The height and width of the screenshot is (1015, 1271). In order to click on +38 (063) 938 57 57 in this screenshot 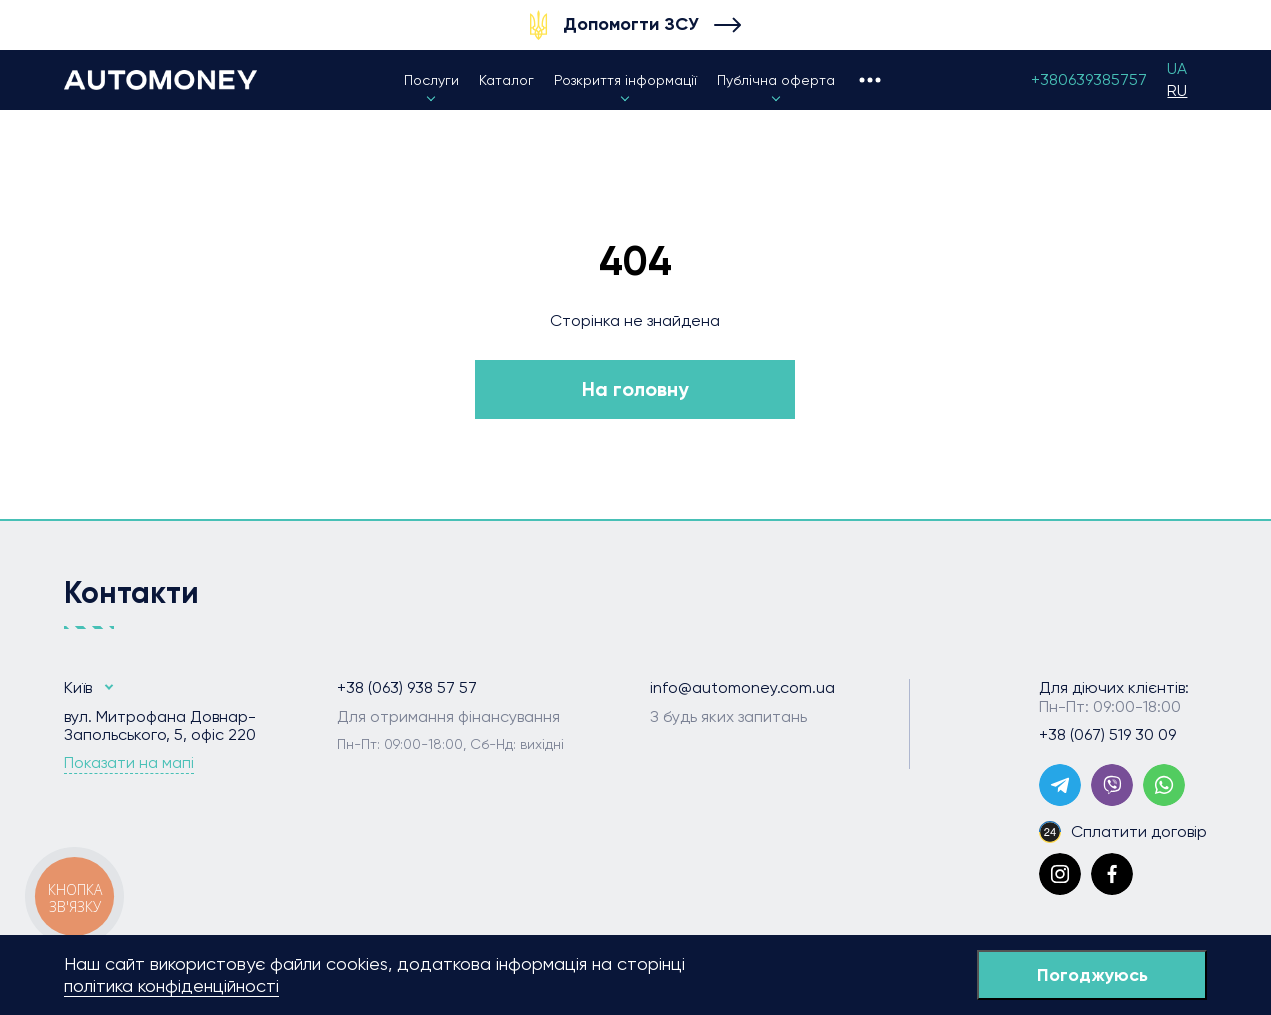, I will do `click(407, 688)`.